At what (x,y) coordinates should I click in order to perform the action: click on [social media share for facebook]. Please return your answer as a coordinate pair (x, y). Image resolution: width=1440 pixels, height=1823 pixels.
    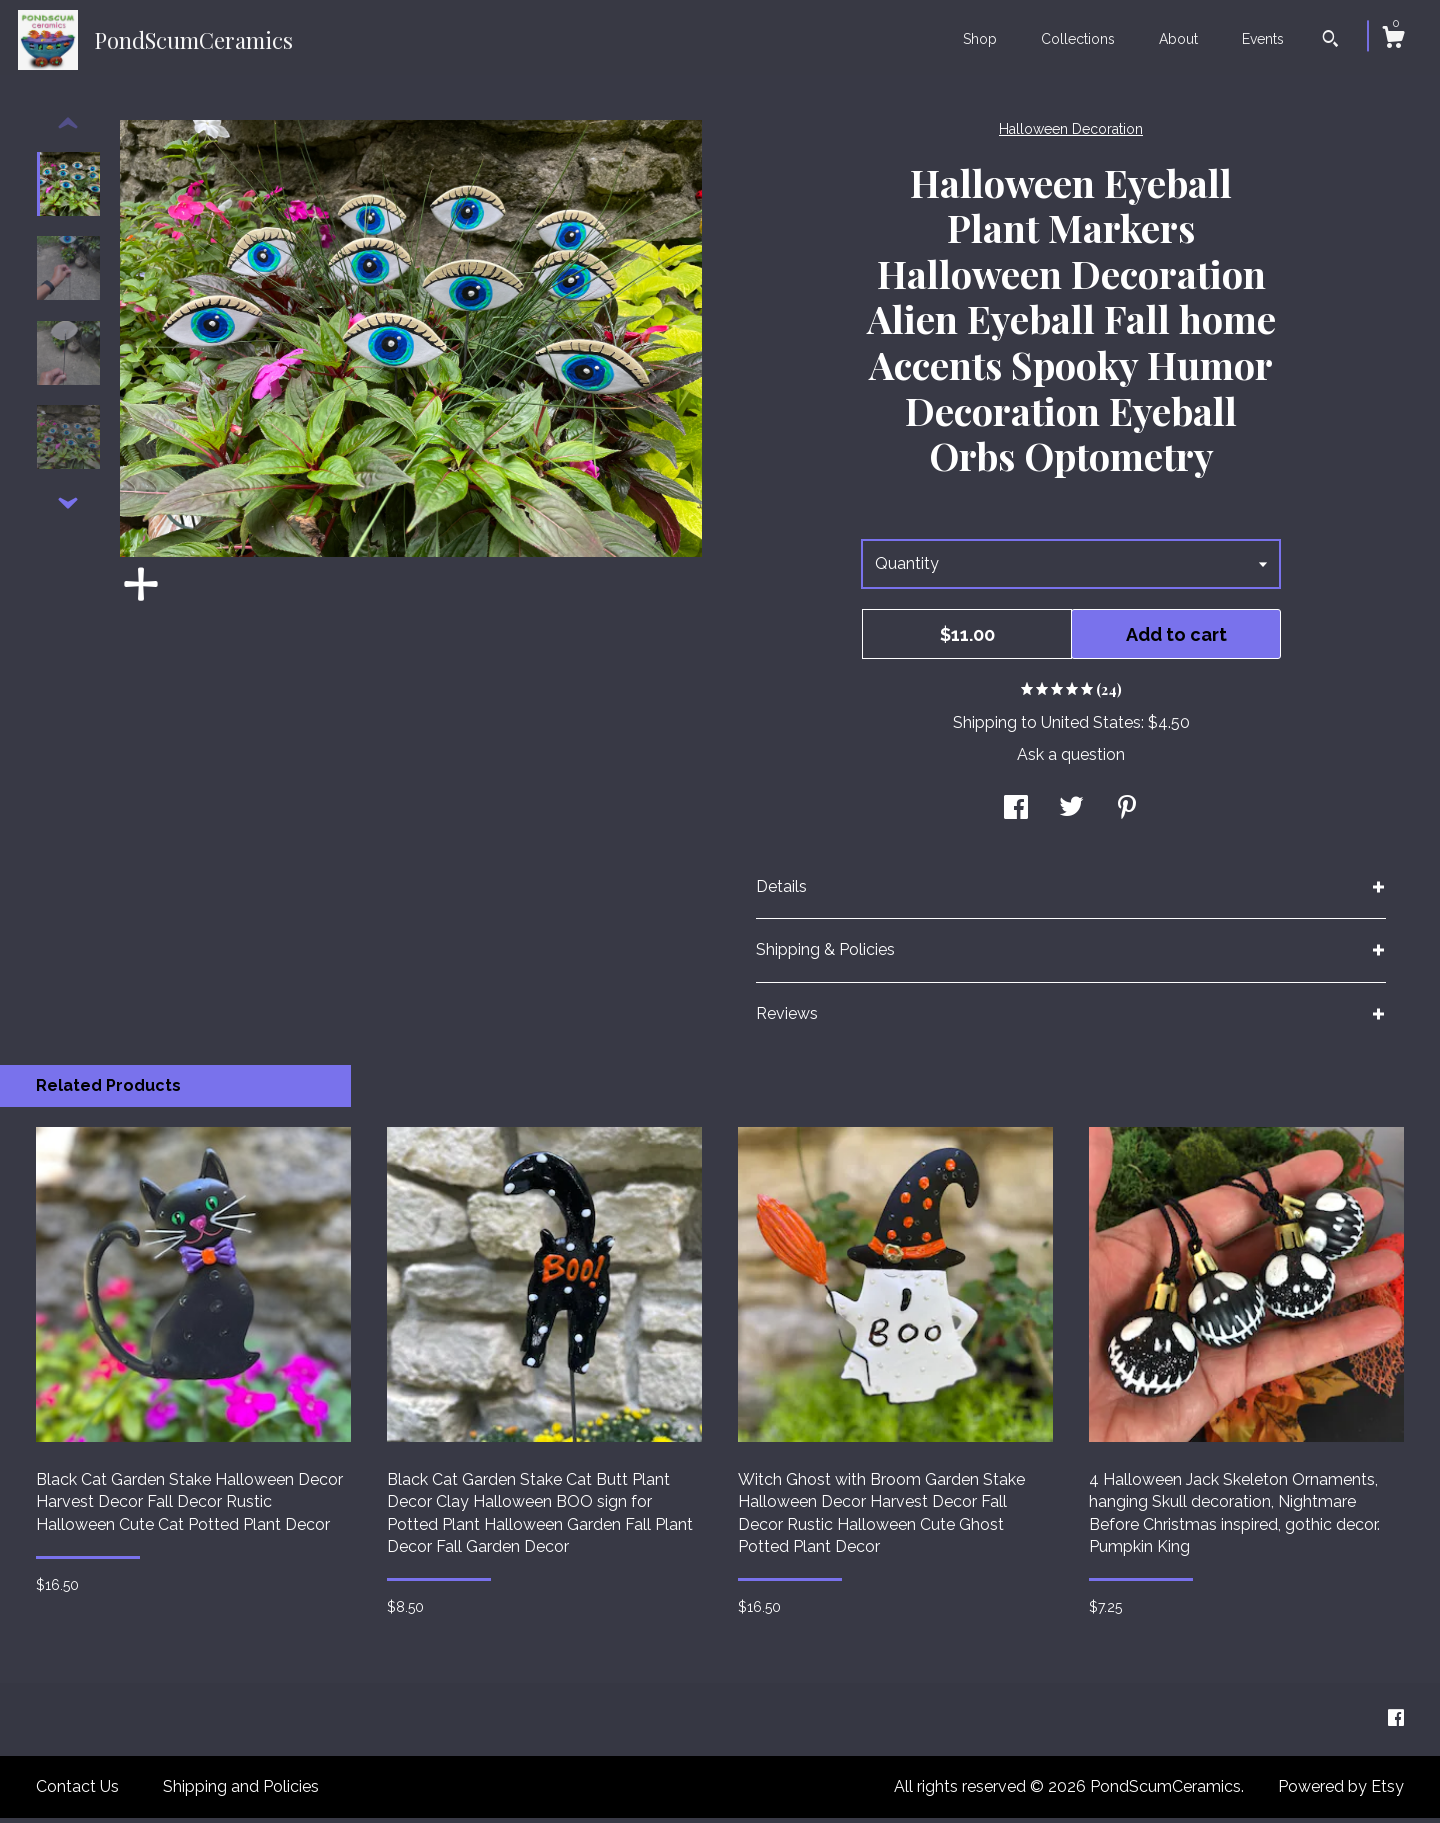
    Looking at the image, I should click on (1016, 814).